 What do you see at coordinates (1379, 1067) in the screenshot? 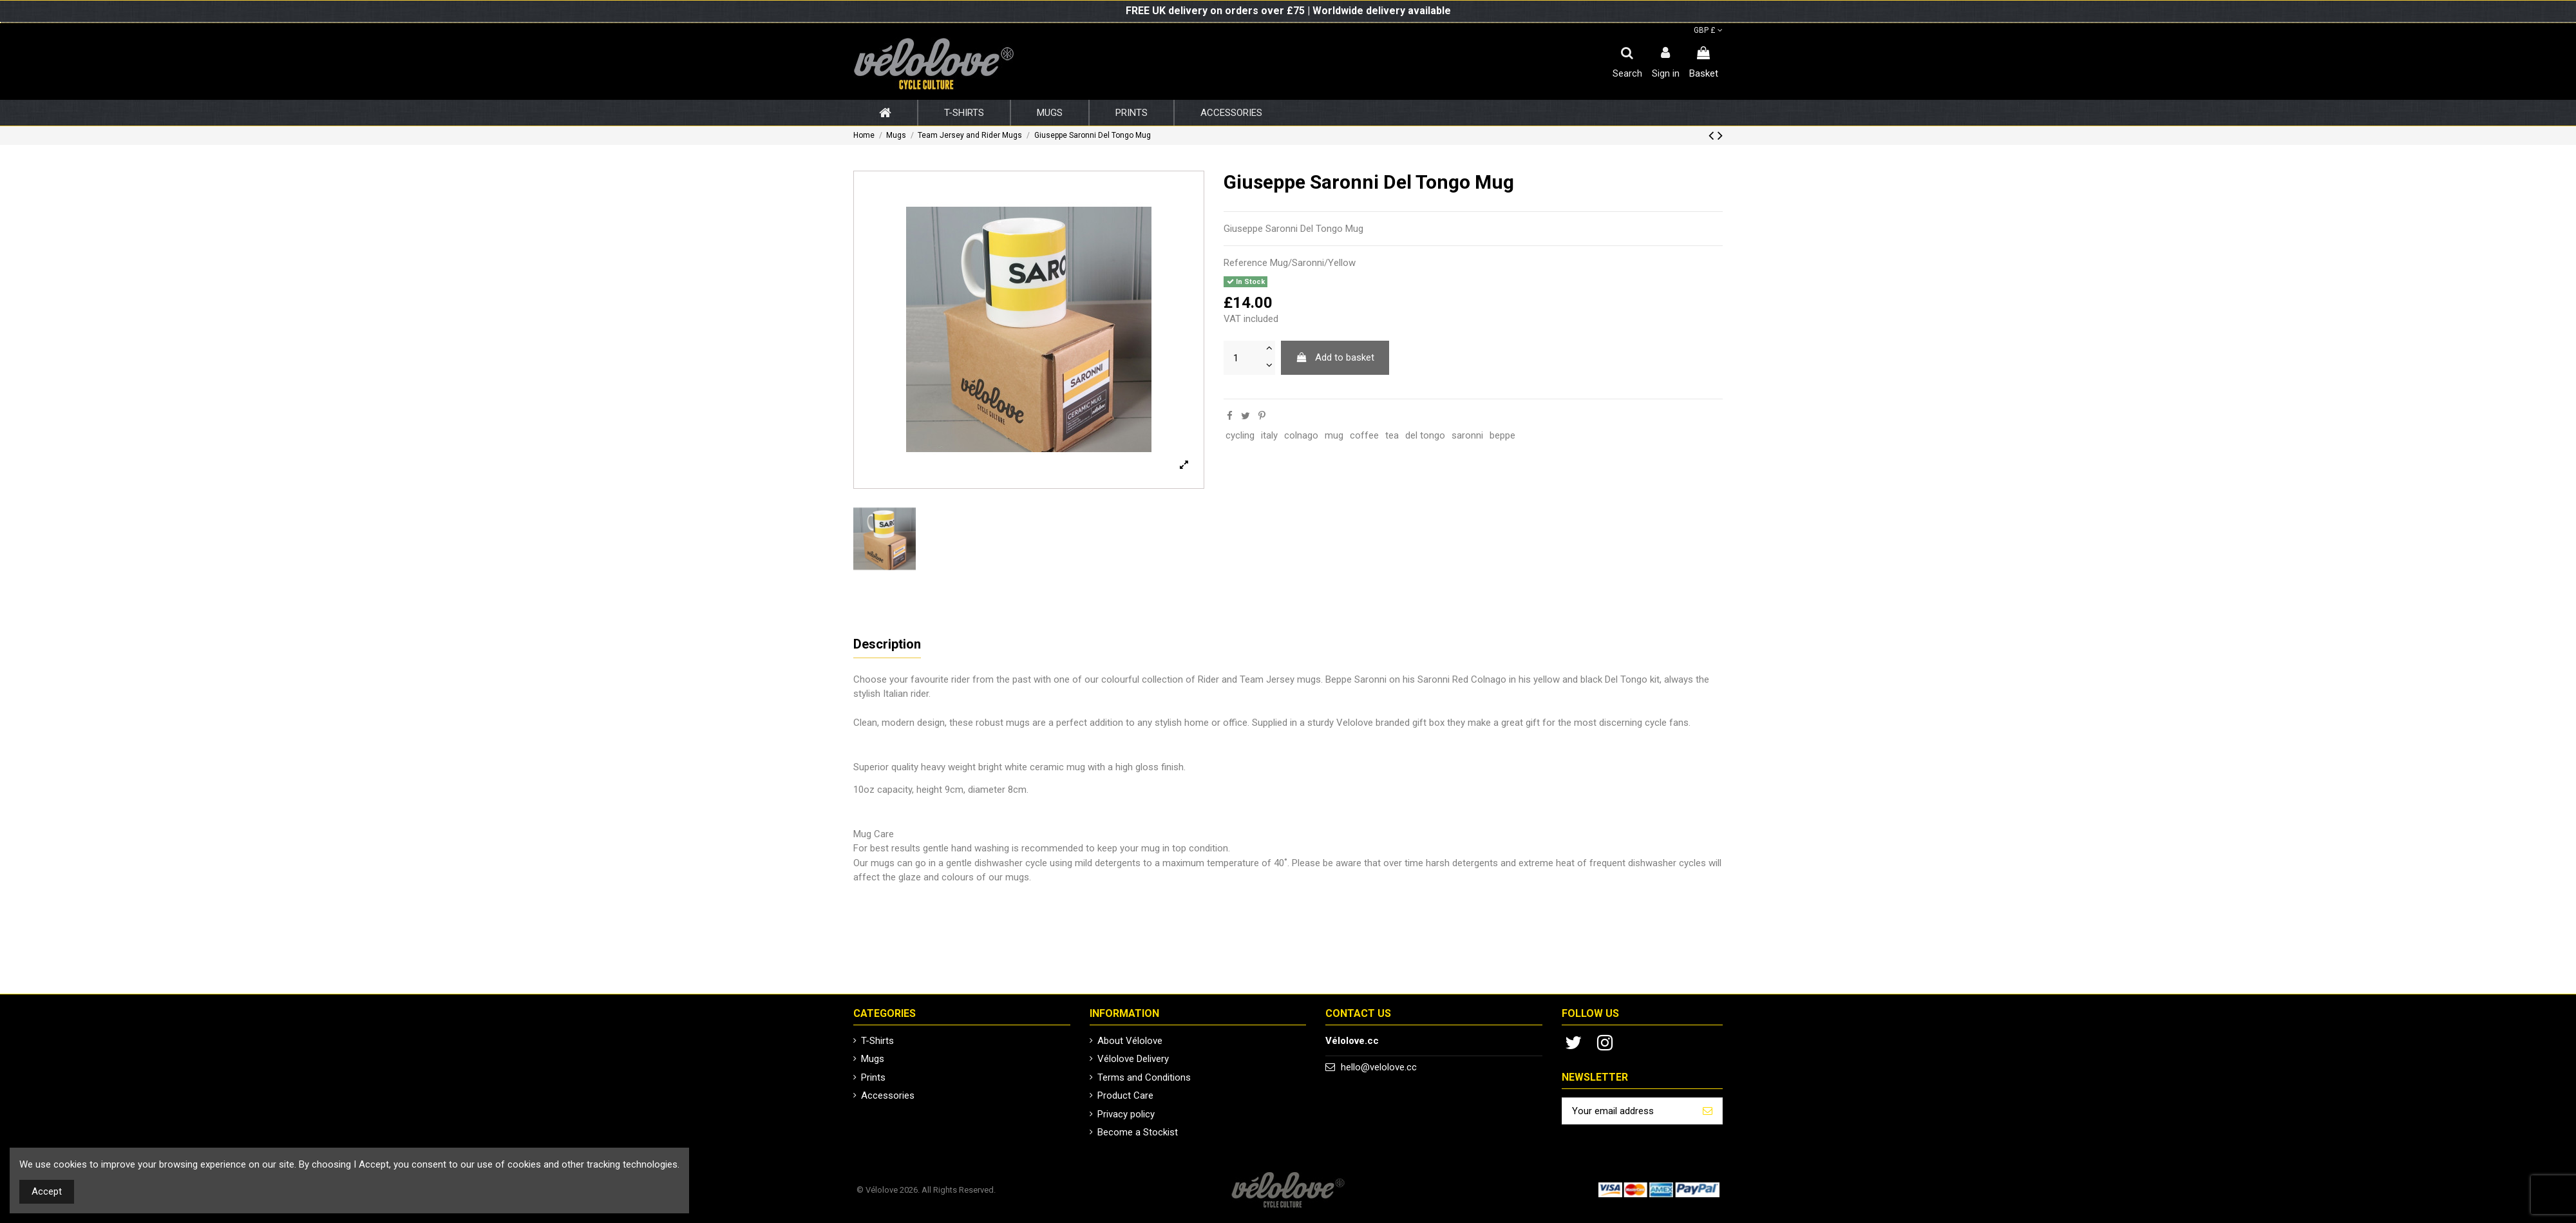
I see `hello@velolove.cc` at bounding box center [1379, 1067].